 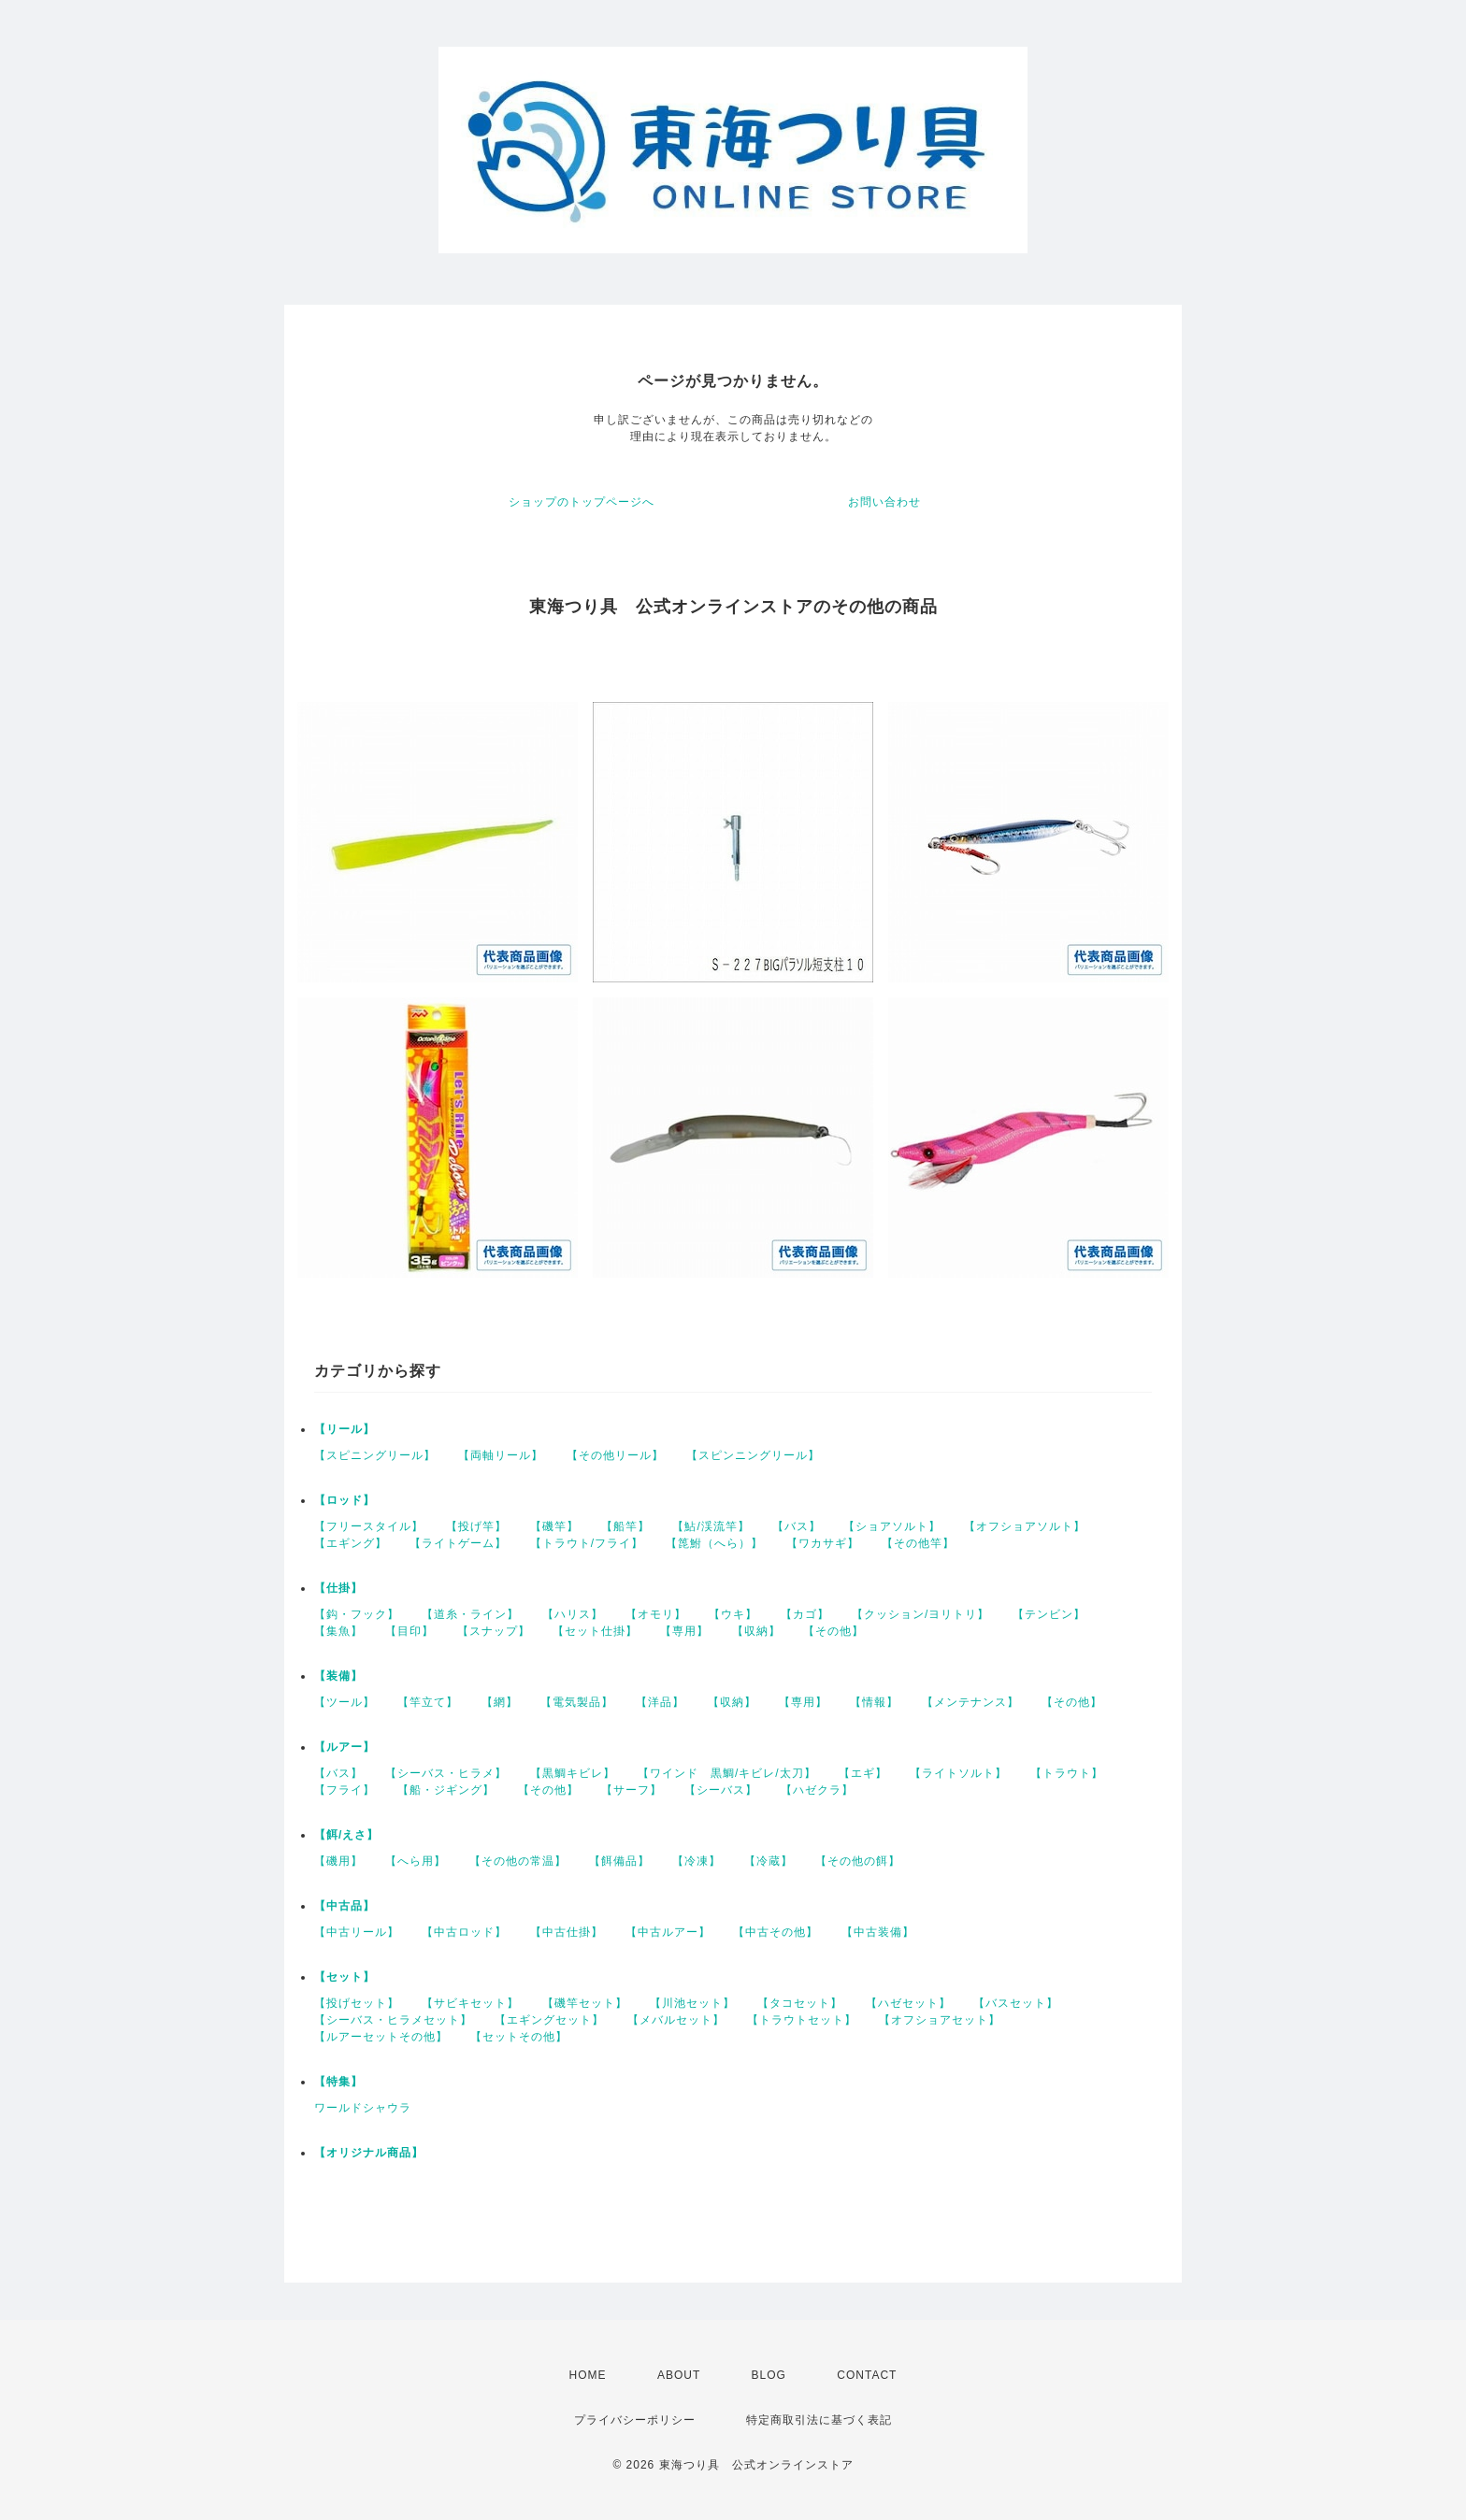 What do you see at coordinates (801, 2019) in the screenshot?
I see `【トラウトセット】` at bounding box center [801, 2019].